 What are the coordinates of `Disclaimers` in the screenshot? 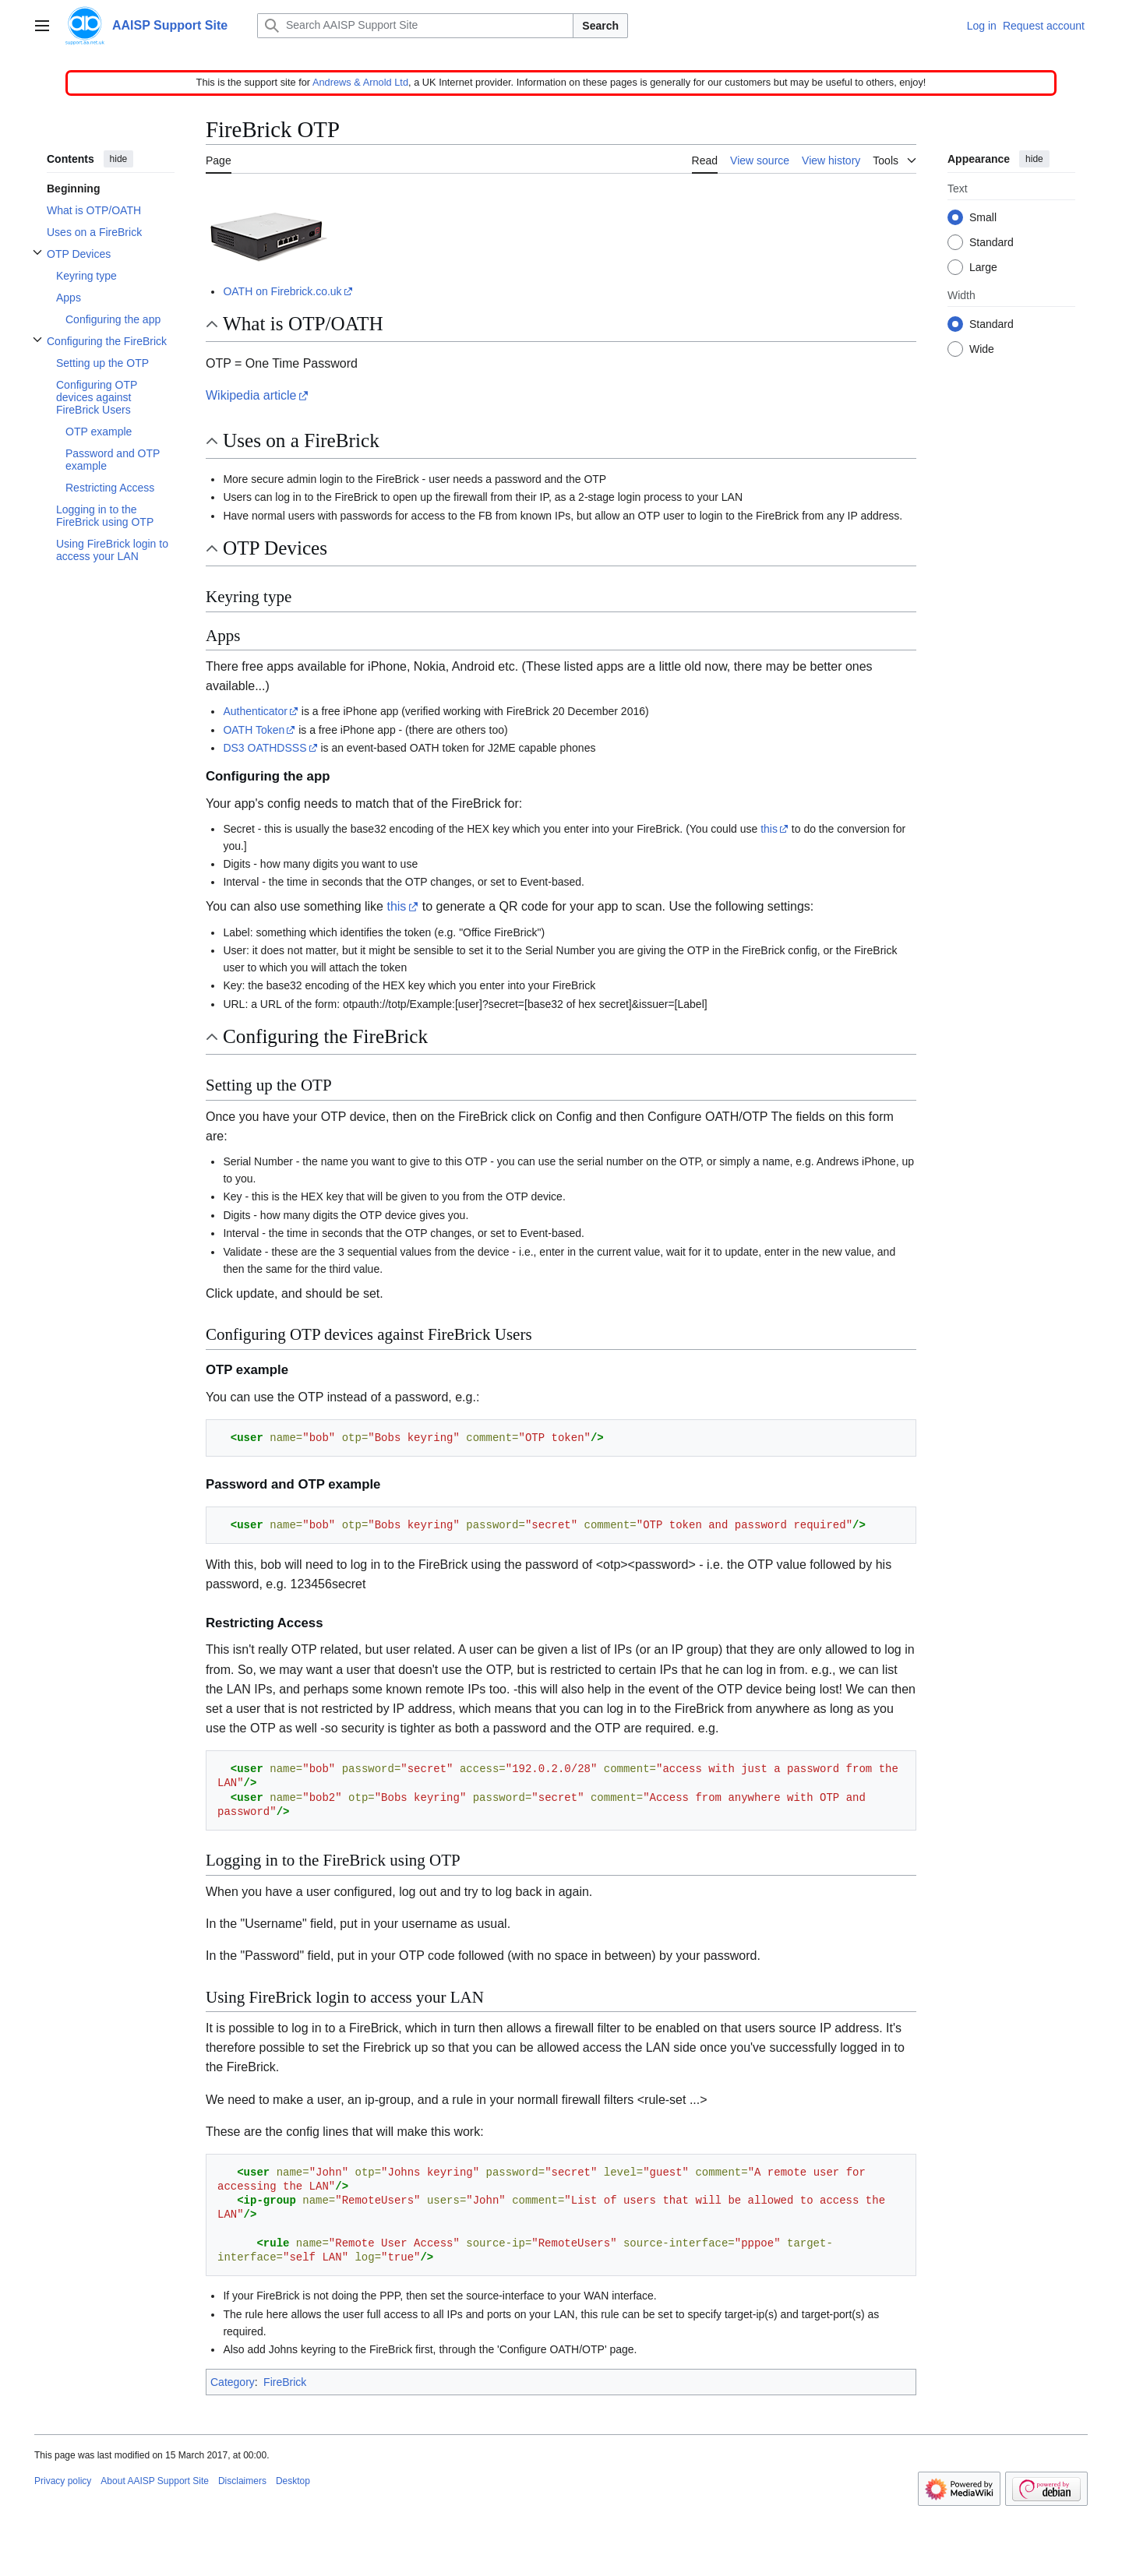 It's located at (242, 2481).